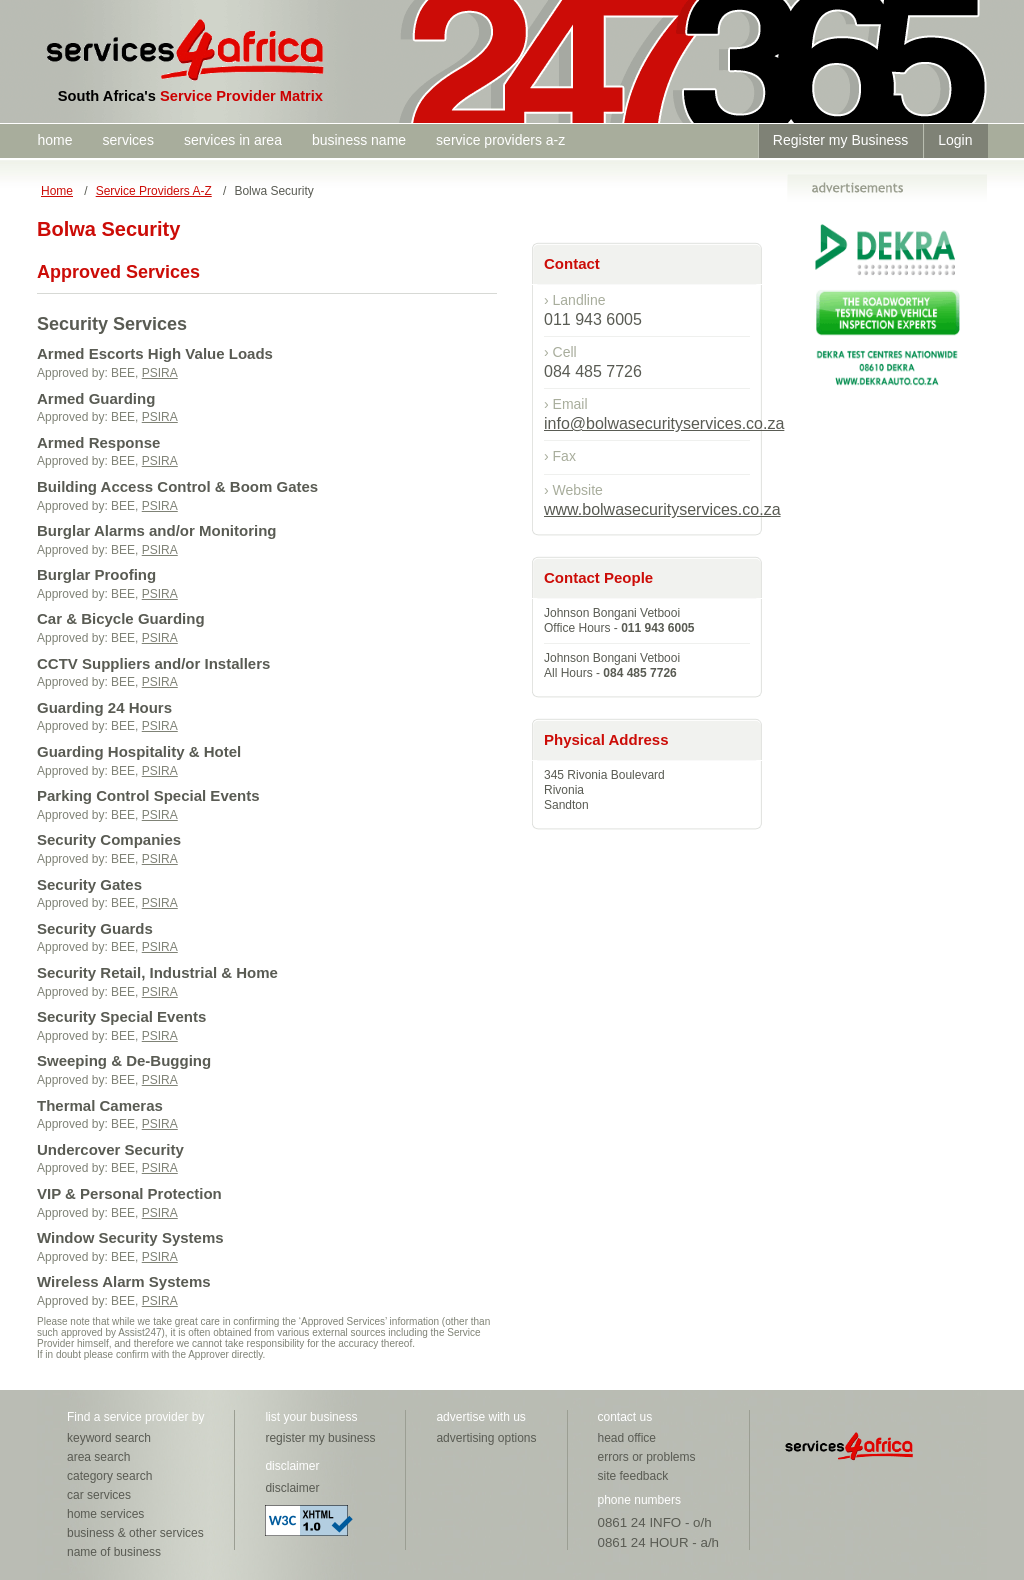 This screenshot has height=1580, width=1024. What do you see at coordinates (160, 373) in the screenshot?
I see `PSIRA` at bounding box center [160, 373].